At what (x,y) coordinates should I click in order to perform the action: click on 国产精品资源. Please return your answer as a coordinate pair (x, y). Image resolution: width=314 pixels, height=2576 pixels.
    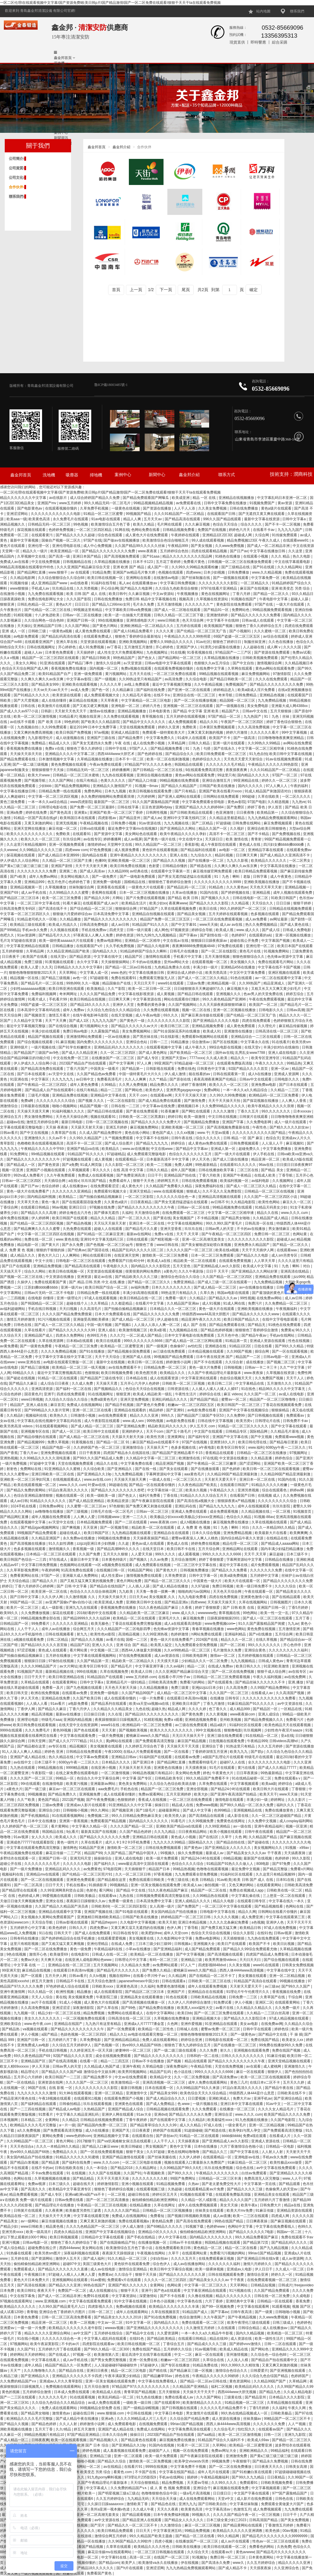
    Looking at the image, I should click on (80, 957).